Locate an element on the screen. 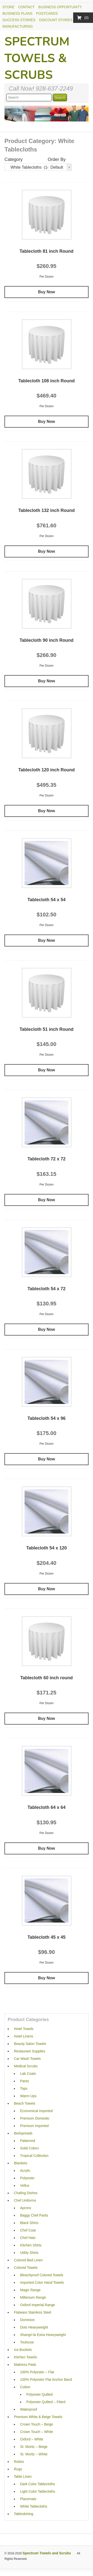  Toulouse is located at coordinates (27, 2342).